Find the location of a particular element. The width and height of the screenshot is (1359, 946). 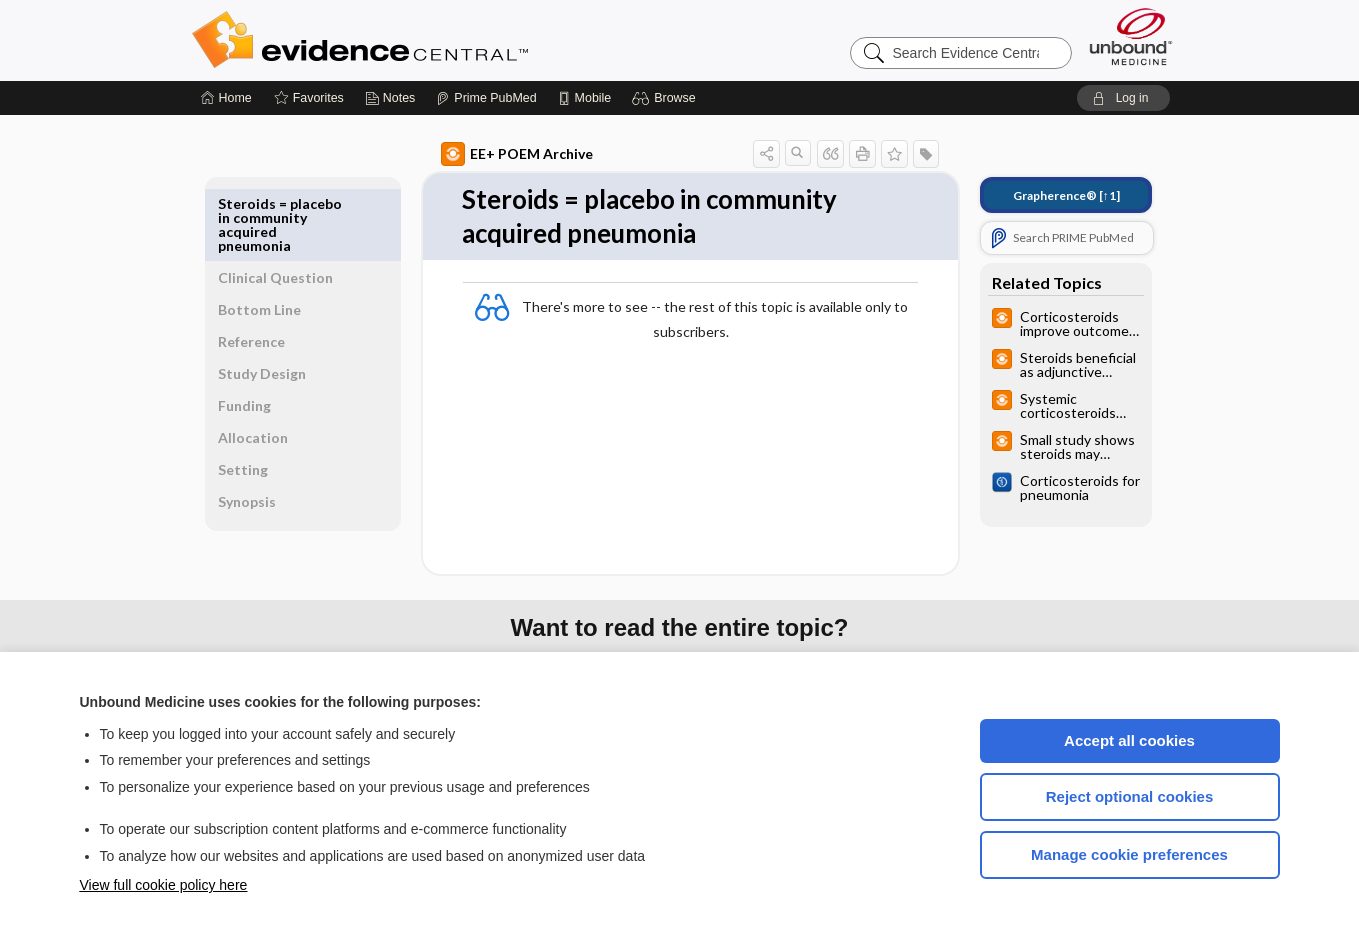

[button] is located at coordinates (666, 98).